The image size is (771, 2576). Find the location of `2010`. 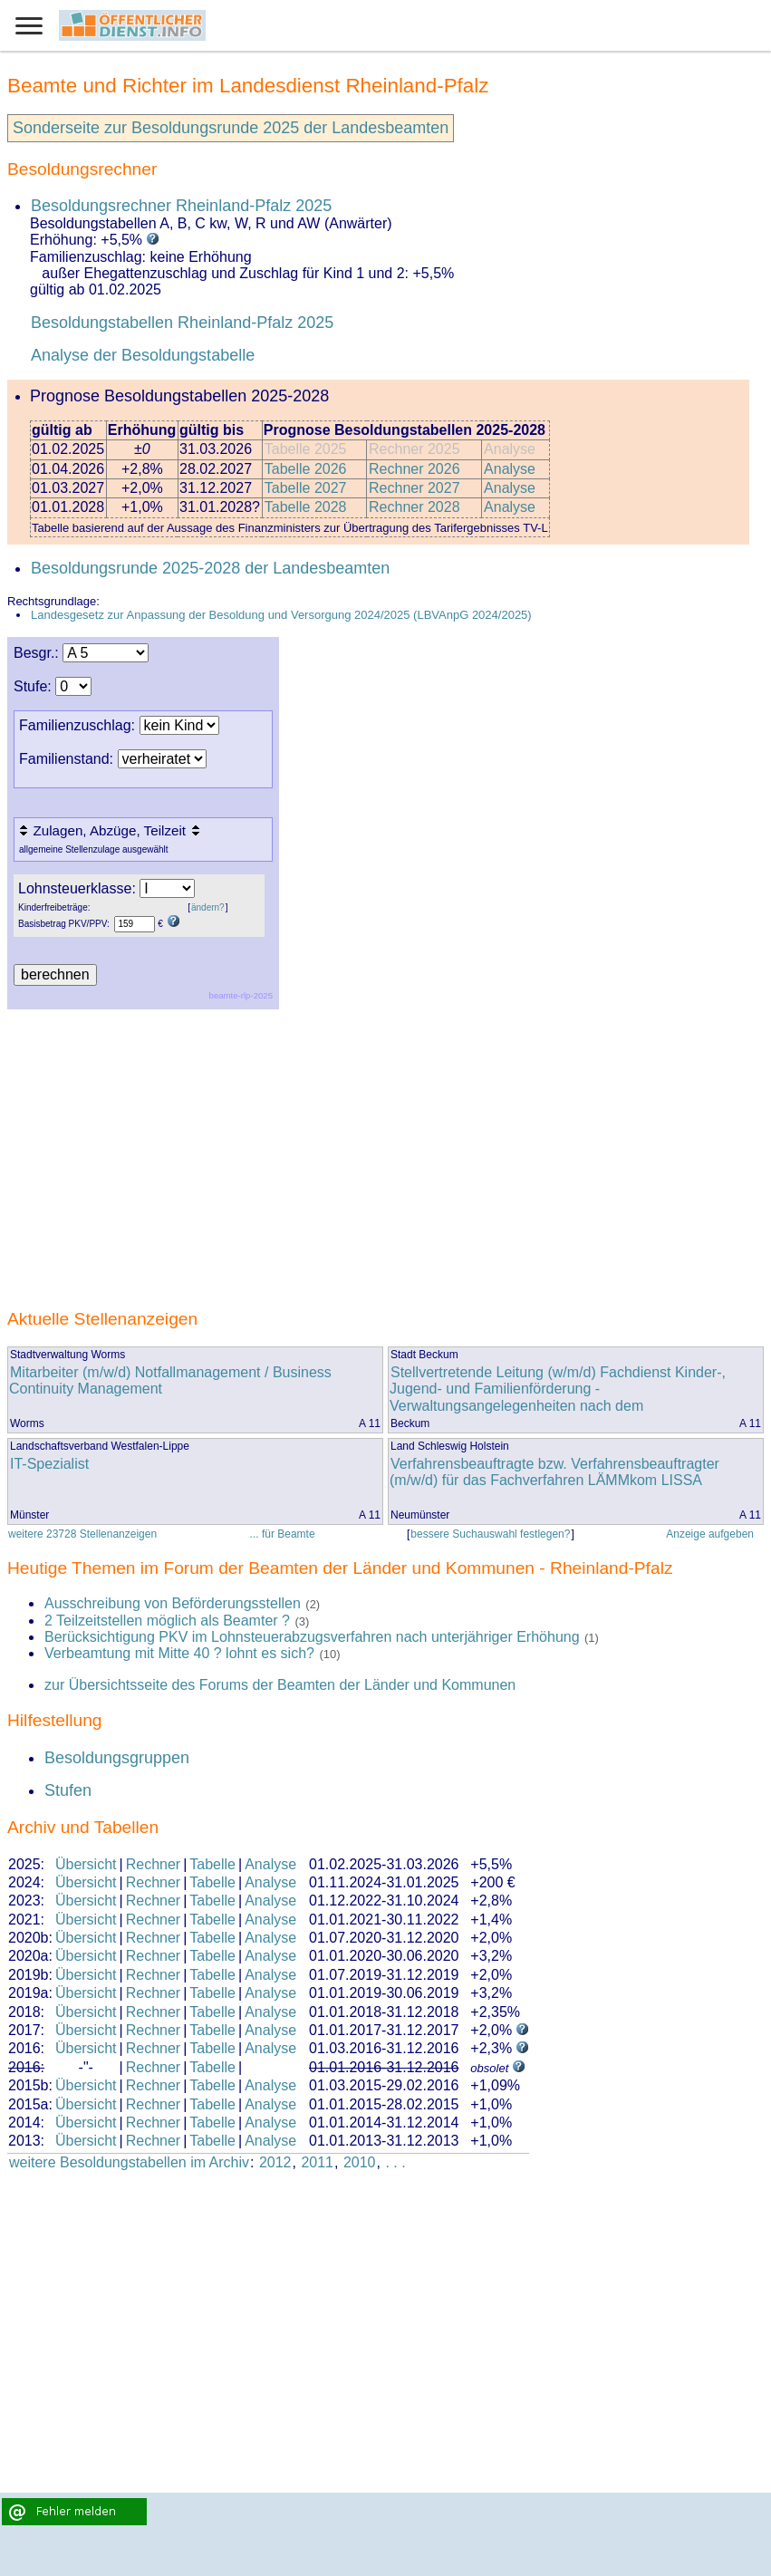

2010 is located at coordinates (359, 2162).